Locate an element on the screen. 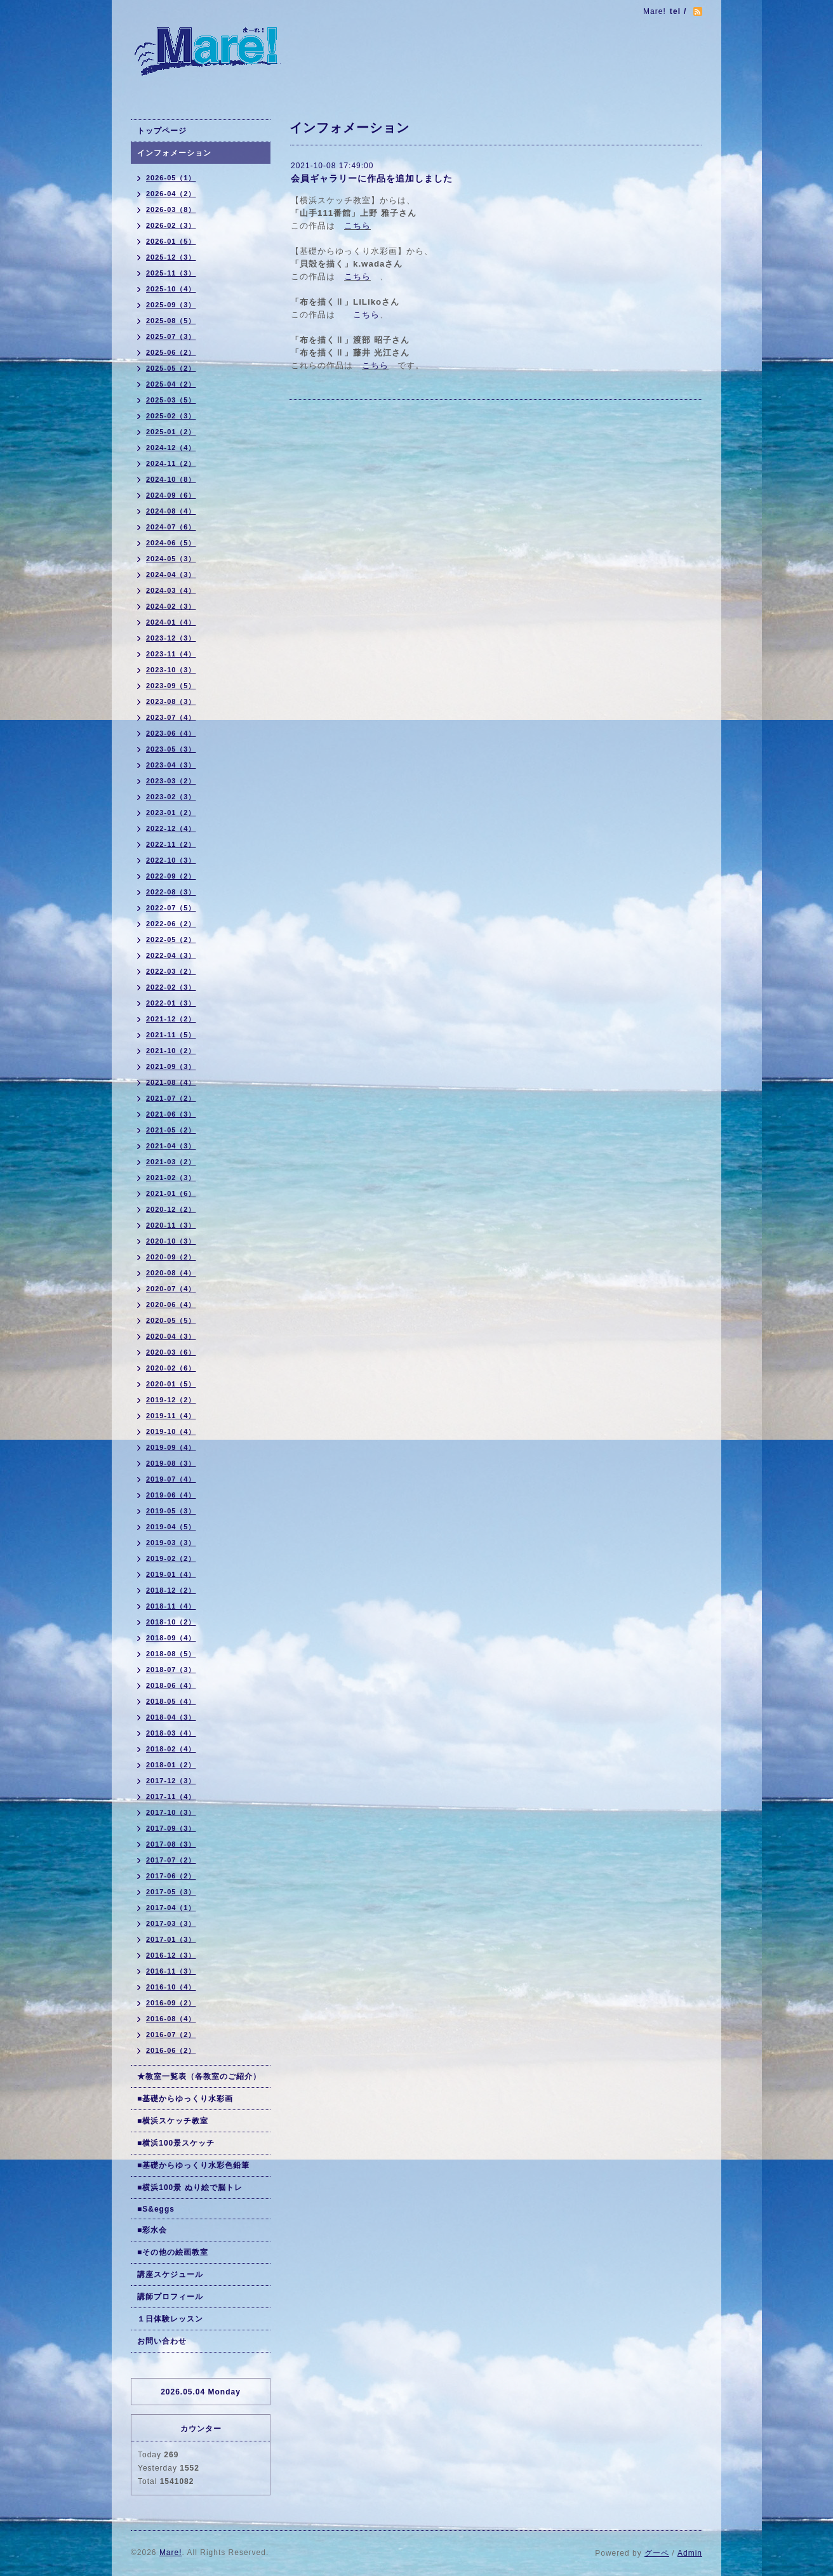  2017-08（3） is located at coordinates (171, 1844).